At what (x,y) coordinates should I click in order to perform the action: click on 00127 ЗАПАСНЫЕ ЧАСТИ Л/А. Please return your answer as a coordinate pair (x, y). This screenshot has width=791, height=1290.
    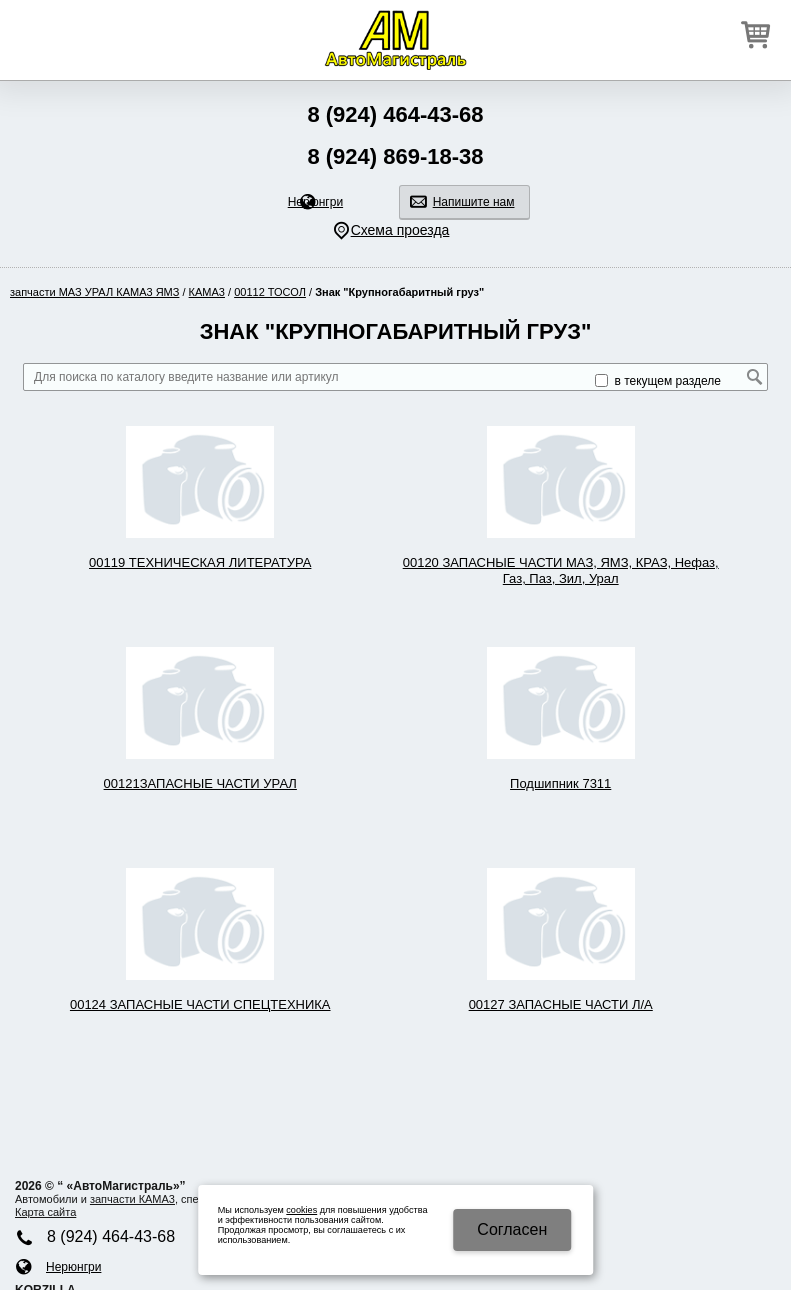
    Looking at the image, I should click on (561, 1004).